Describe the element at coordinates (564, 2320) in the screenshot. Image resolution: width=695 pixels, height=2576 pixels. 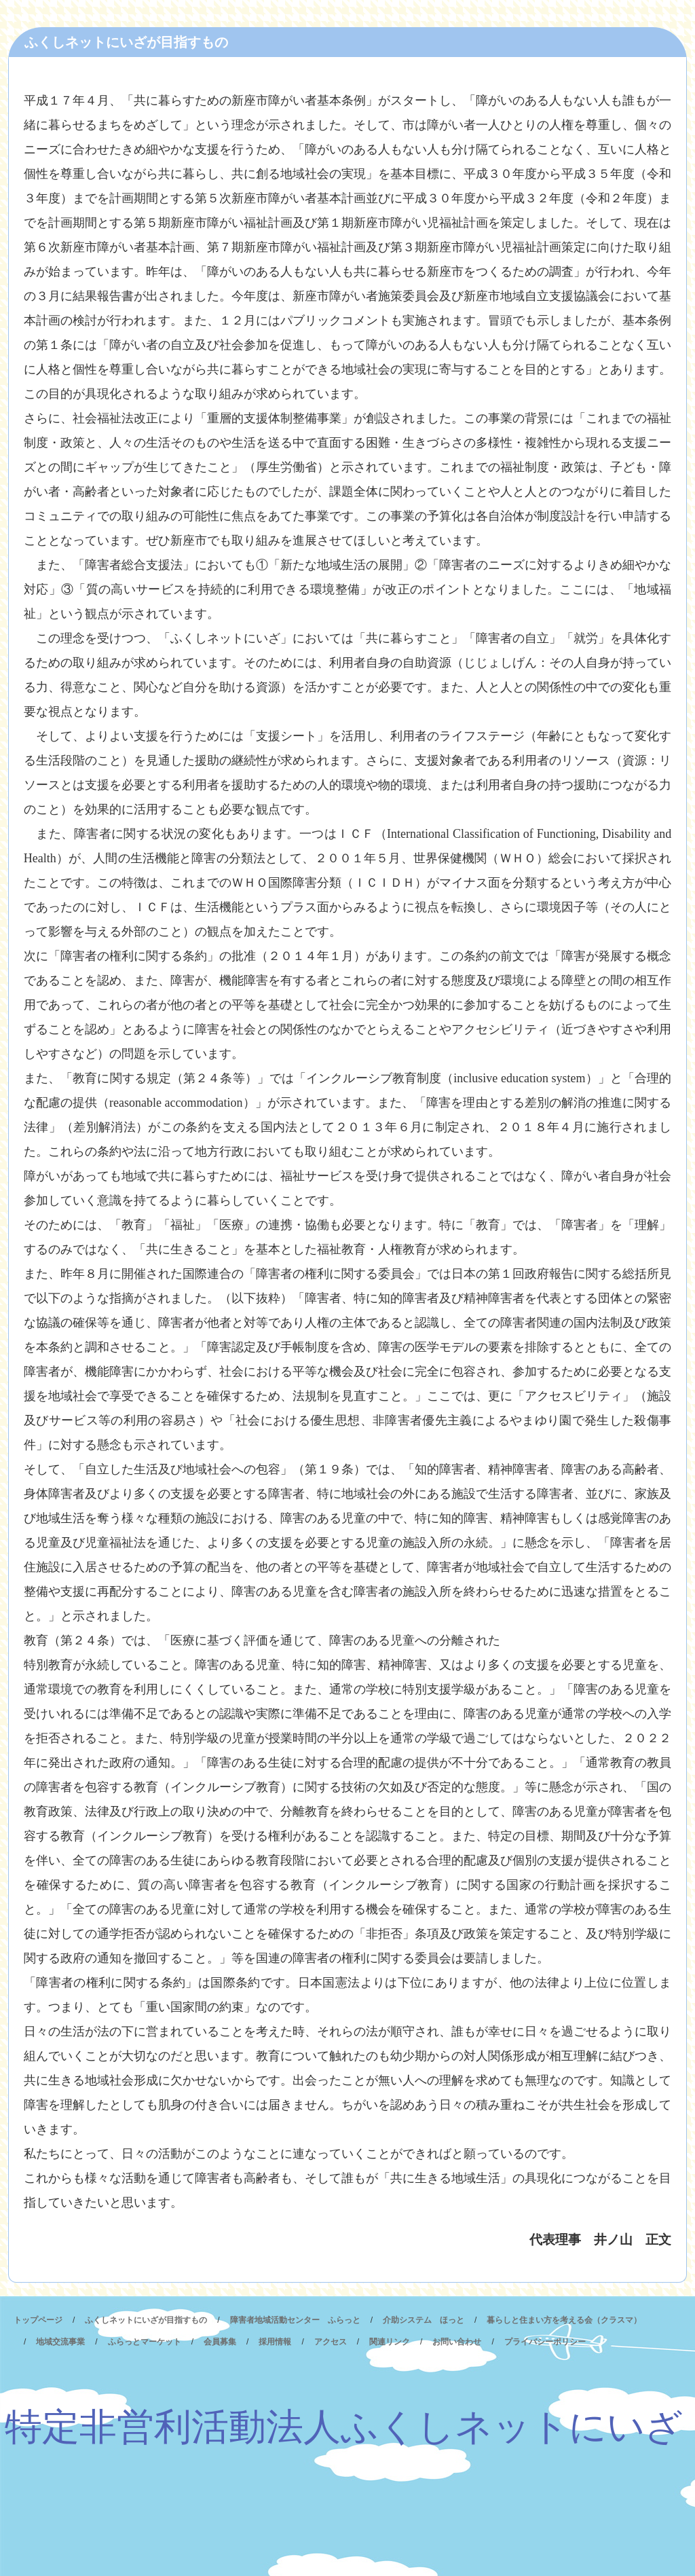
I see `暮らしと住まい方を考える会（クラスマ）` at that location.